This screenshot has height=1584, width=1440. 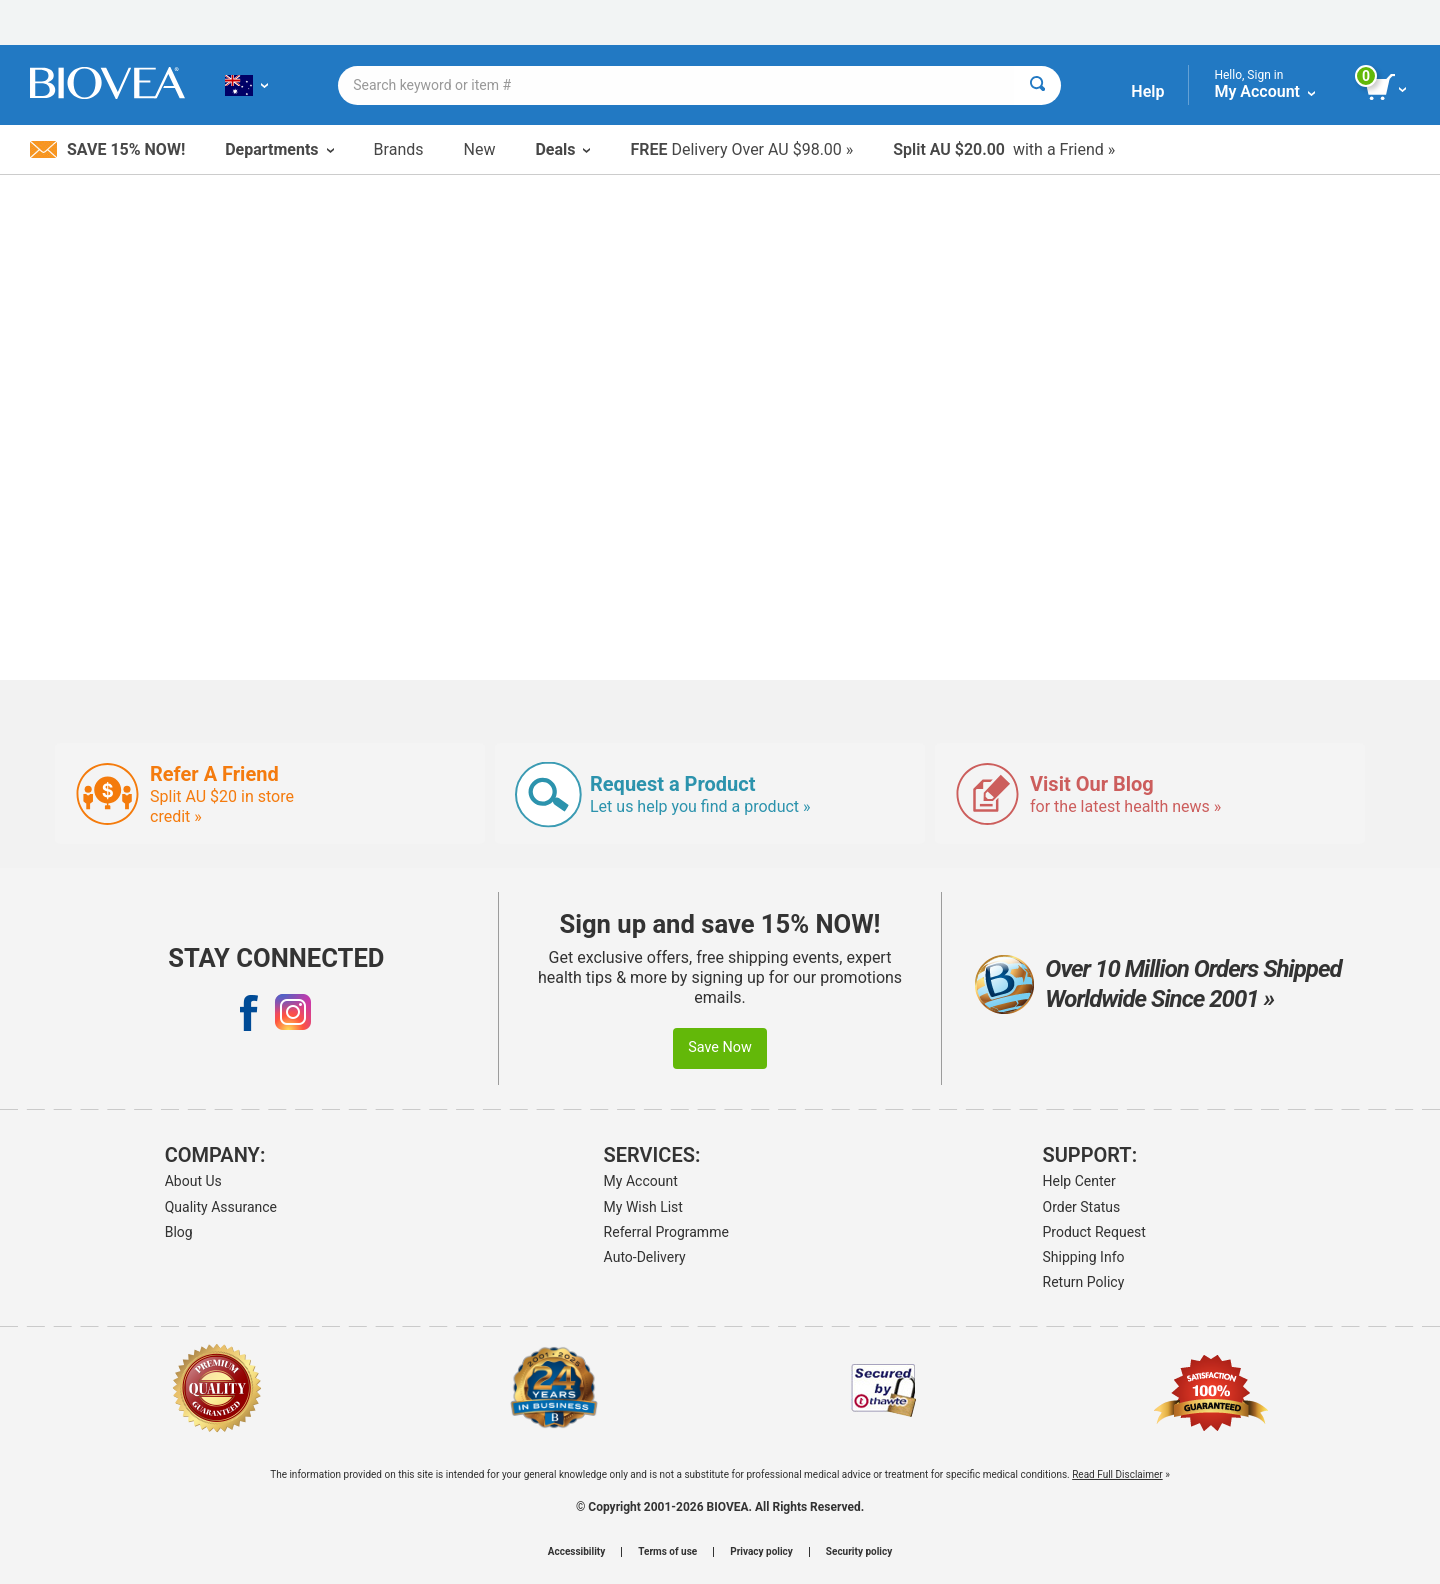 What do you see at coordinates (1079, 1181) in the screenshot?
I see `Help Center` at bounding box center [1079, 1181].